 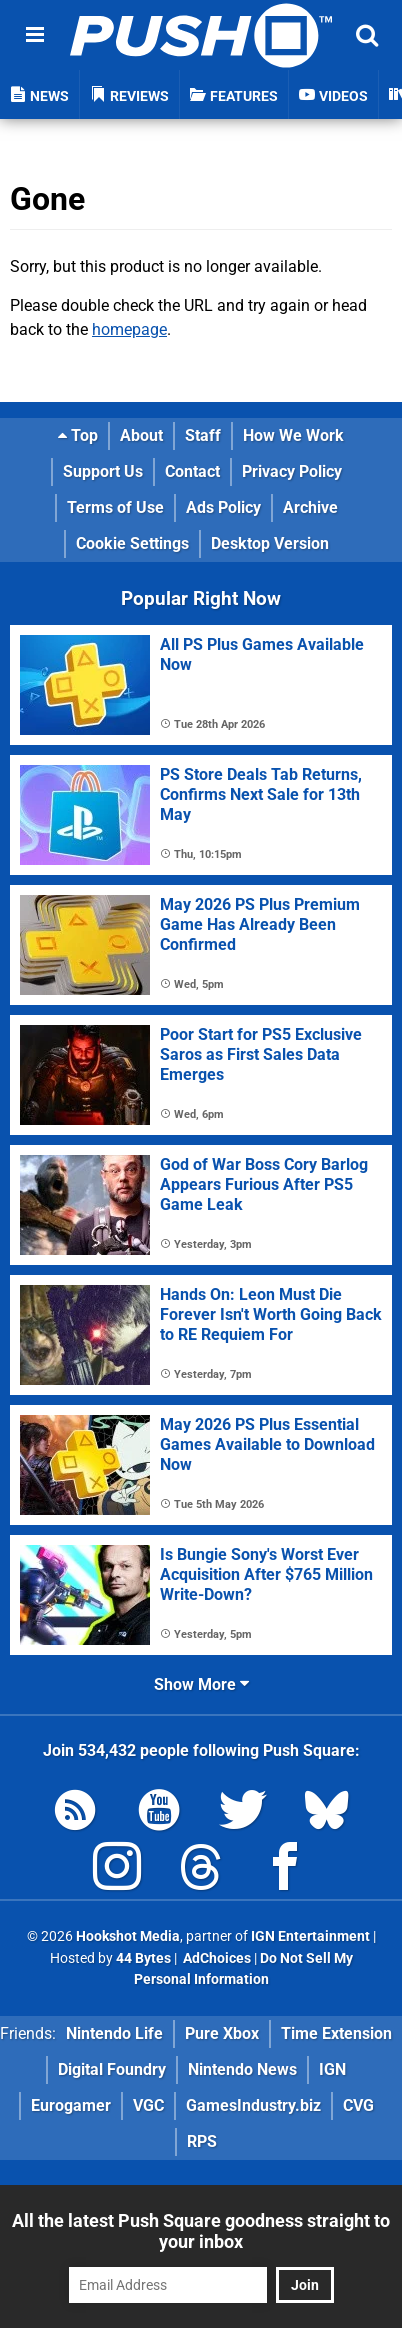 I want to click on Support Us, so click(x=103, y=471).